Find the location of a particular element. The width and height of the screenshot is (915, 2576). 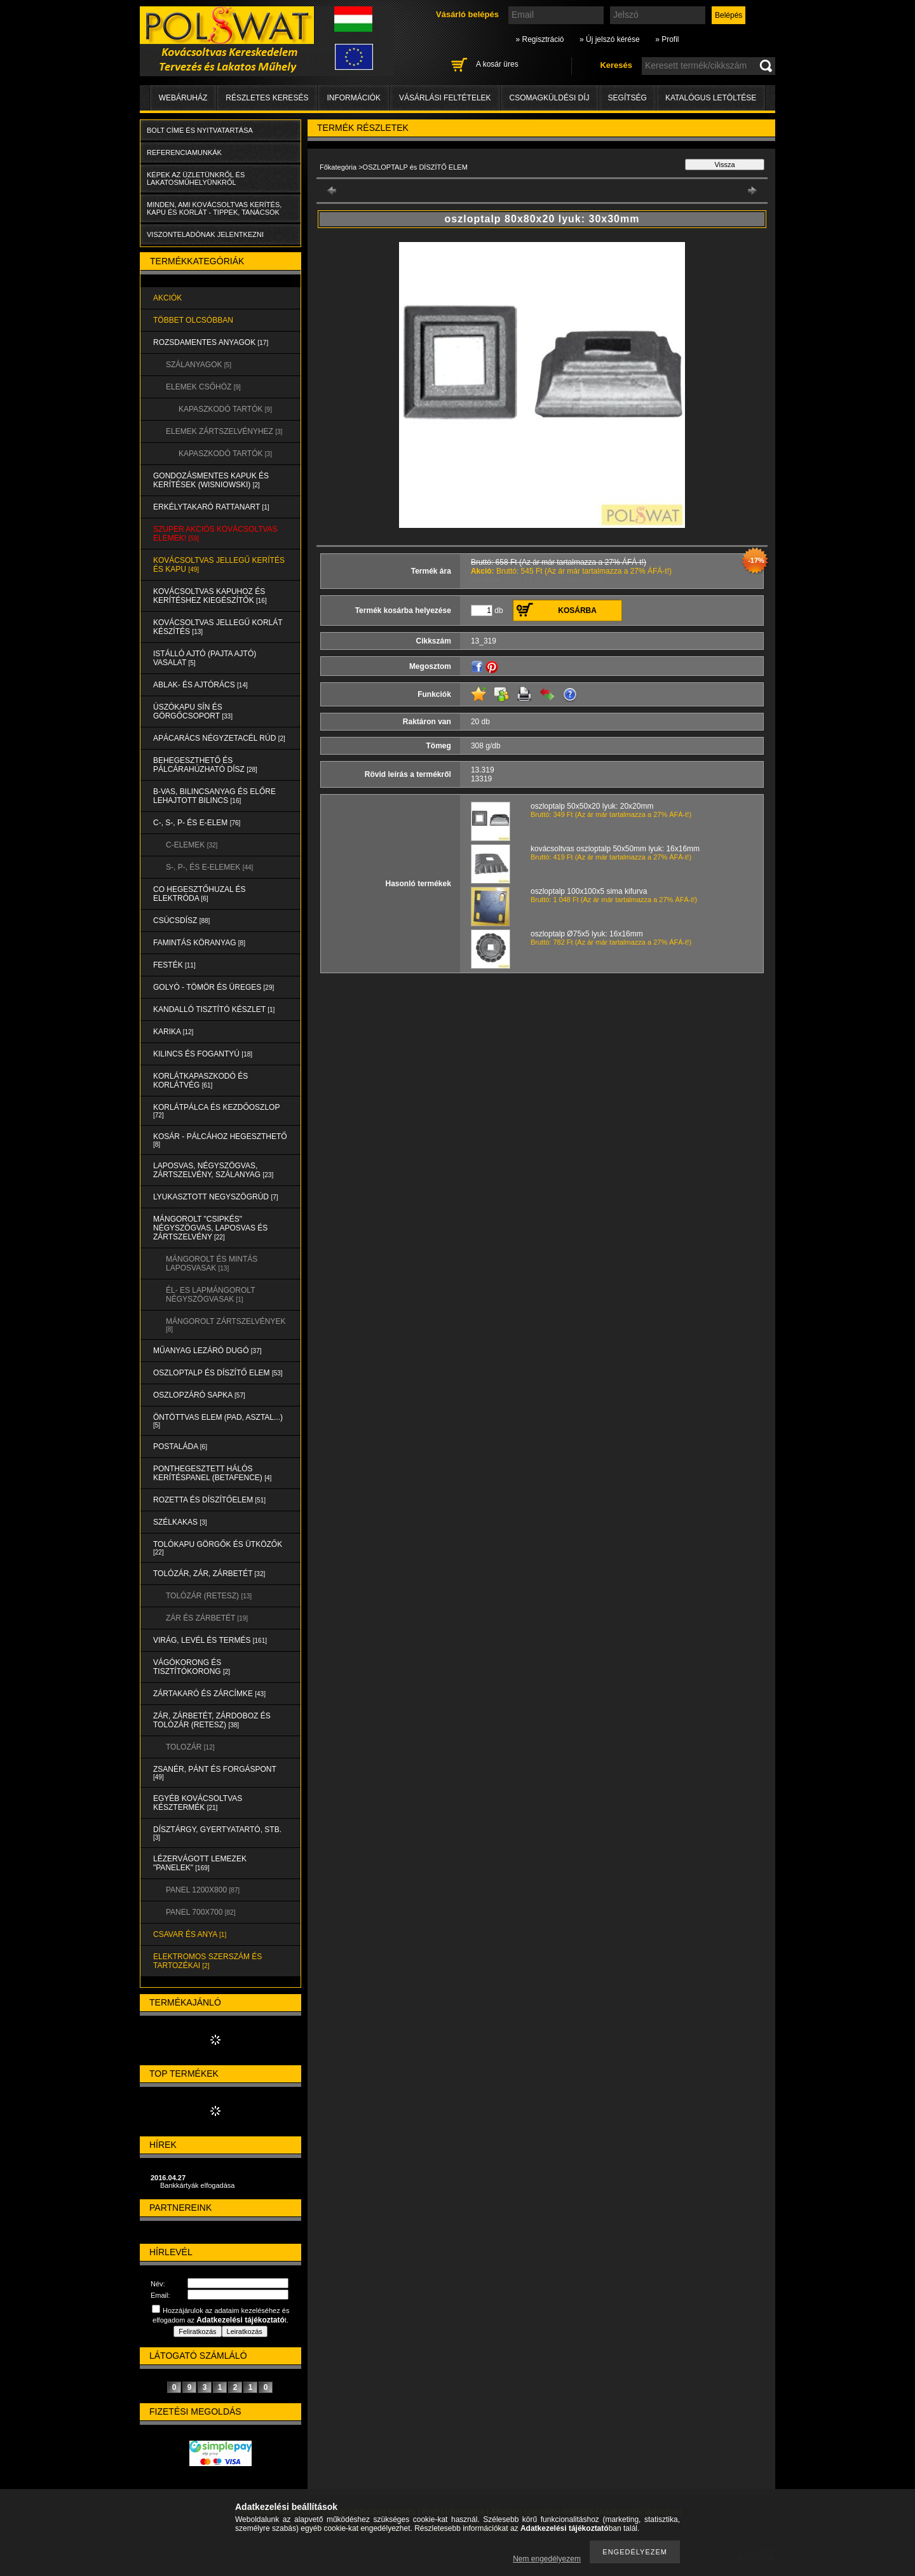

DÍSZTÁRGY, GYERTYATARTÓ, STB. is located at coordinates (217, 1833).